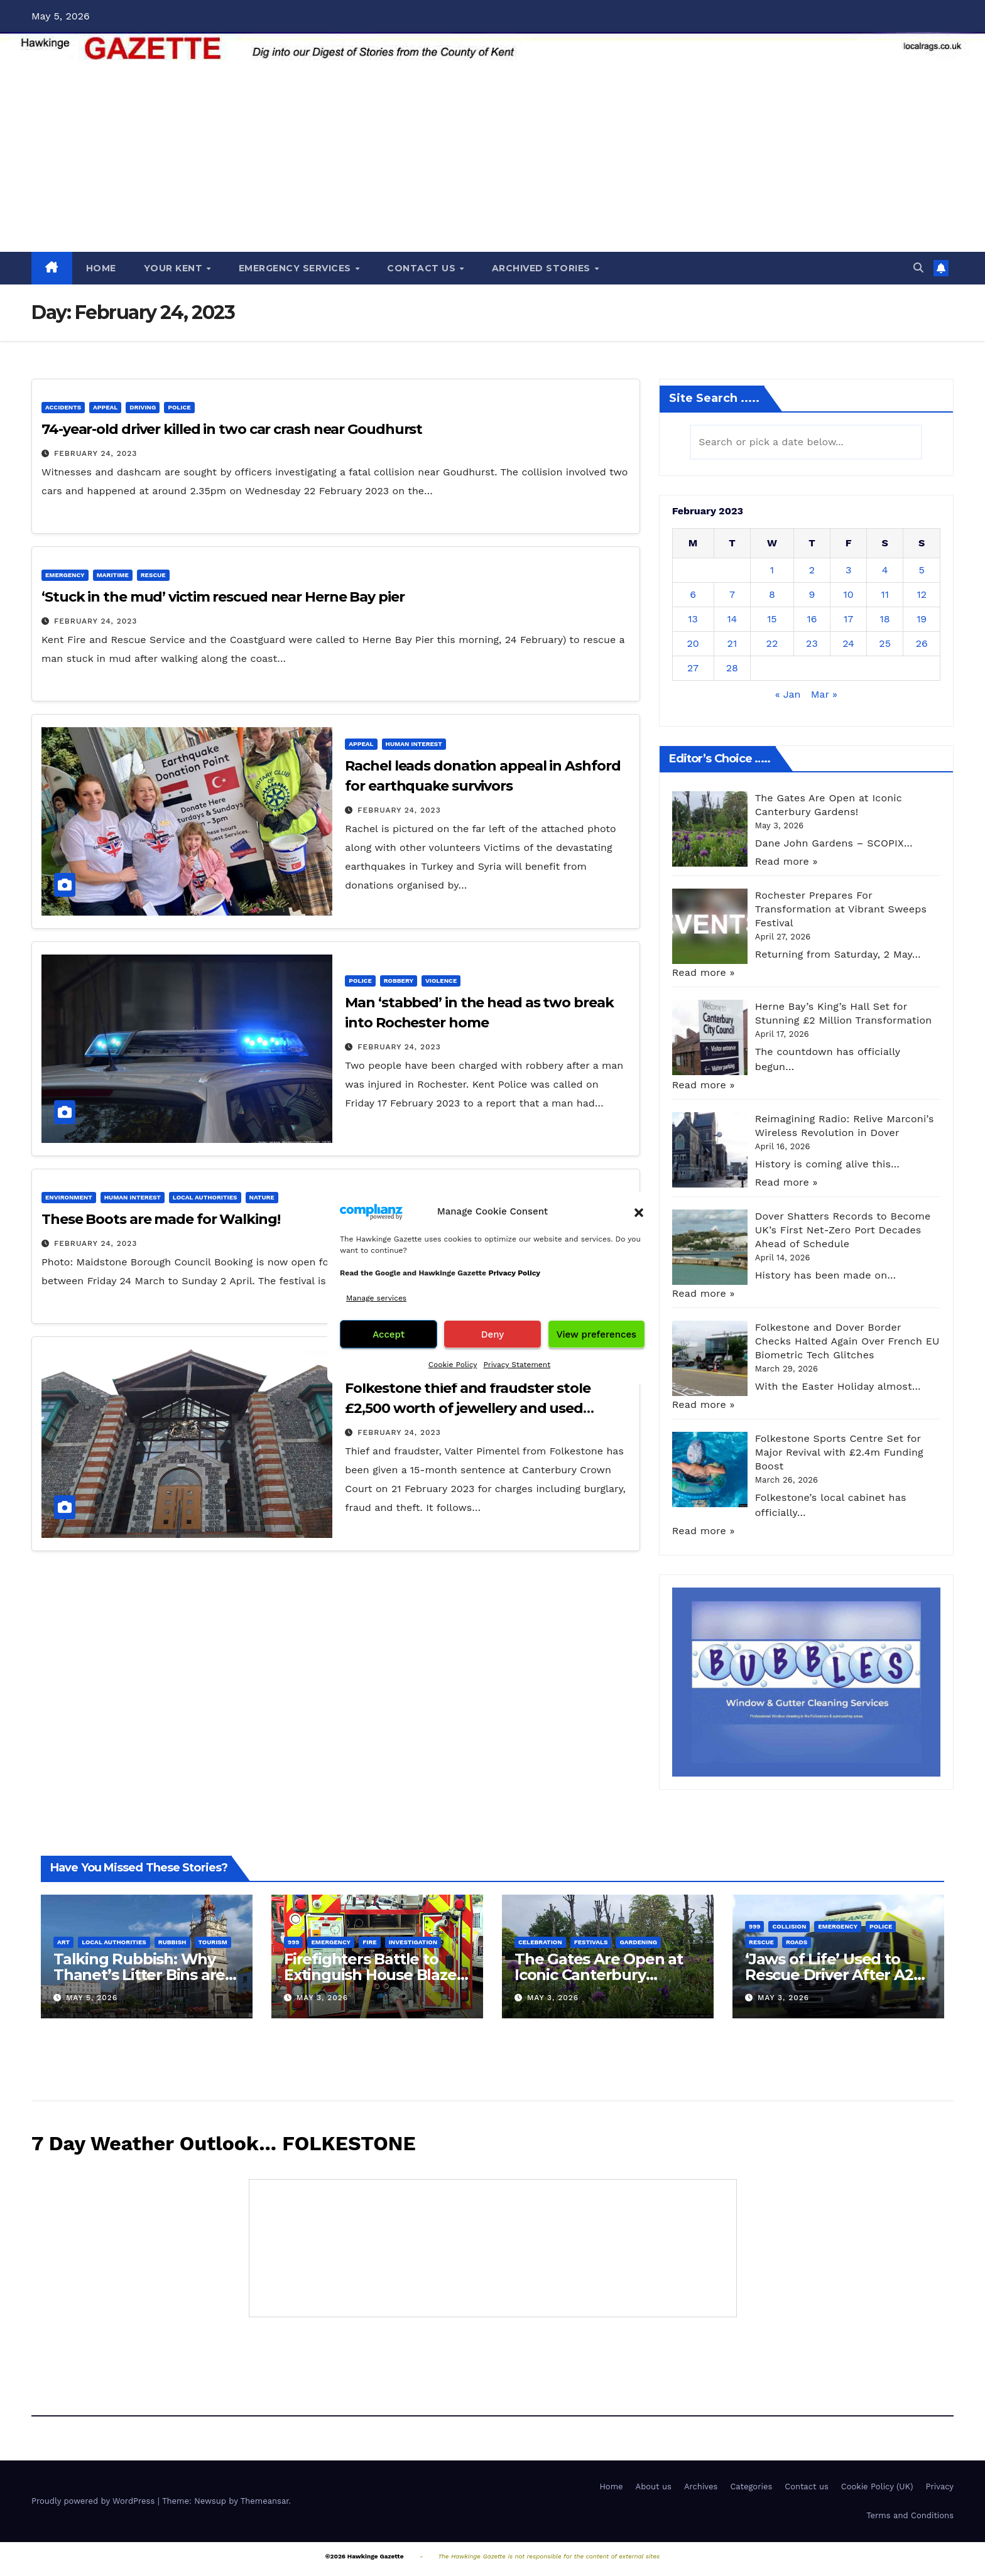 This screenshot has height=2576, width=985. I want to click on 18 [Posts published on February 18, 2023], so click(885, 619).